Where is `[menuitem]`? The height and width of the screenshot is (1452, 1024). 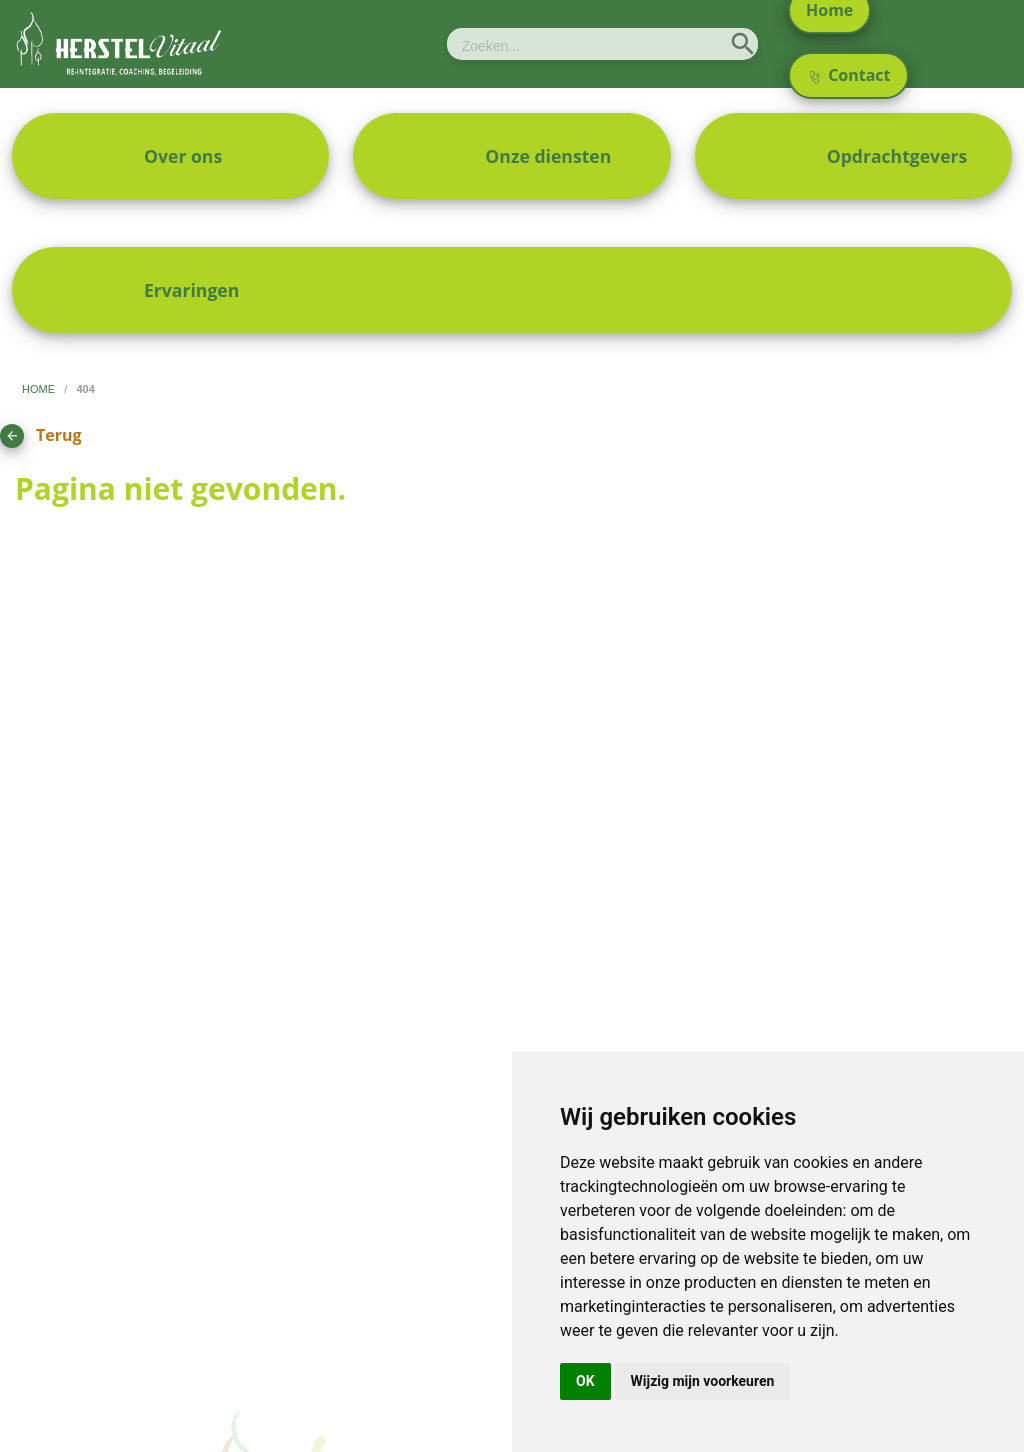 [menuitem] is located at coordinates (170, 156).